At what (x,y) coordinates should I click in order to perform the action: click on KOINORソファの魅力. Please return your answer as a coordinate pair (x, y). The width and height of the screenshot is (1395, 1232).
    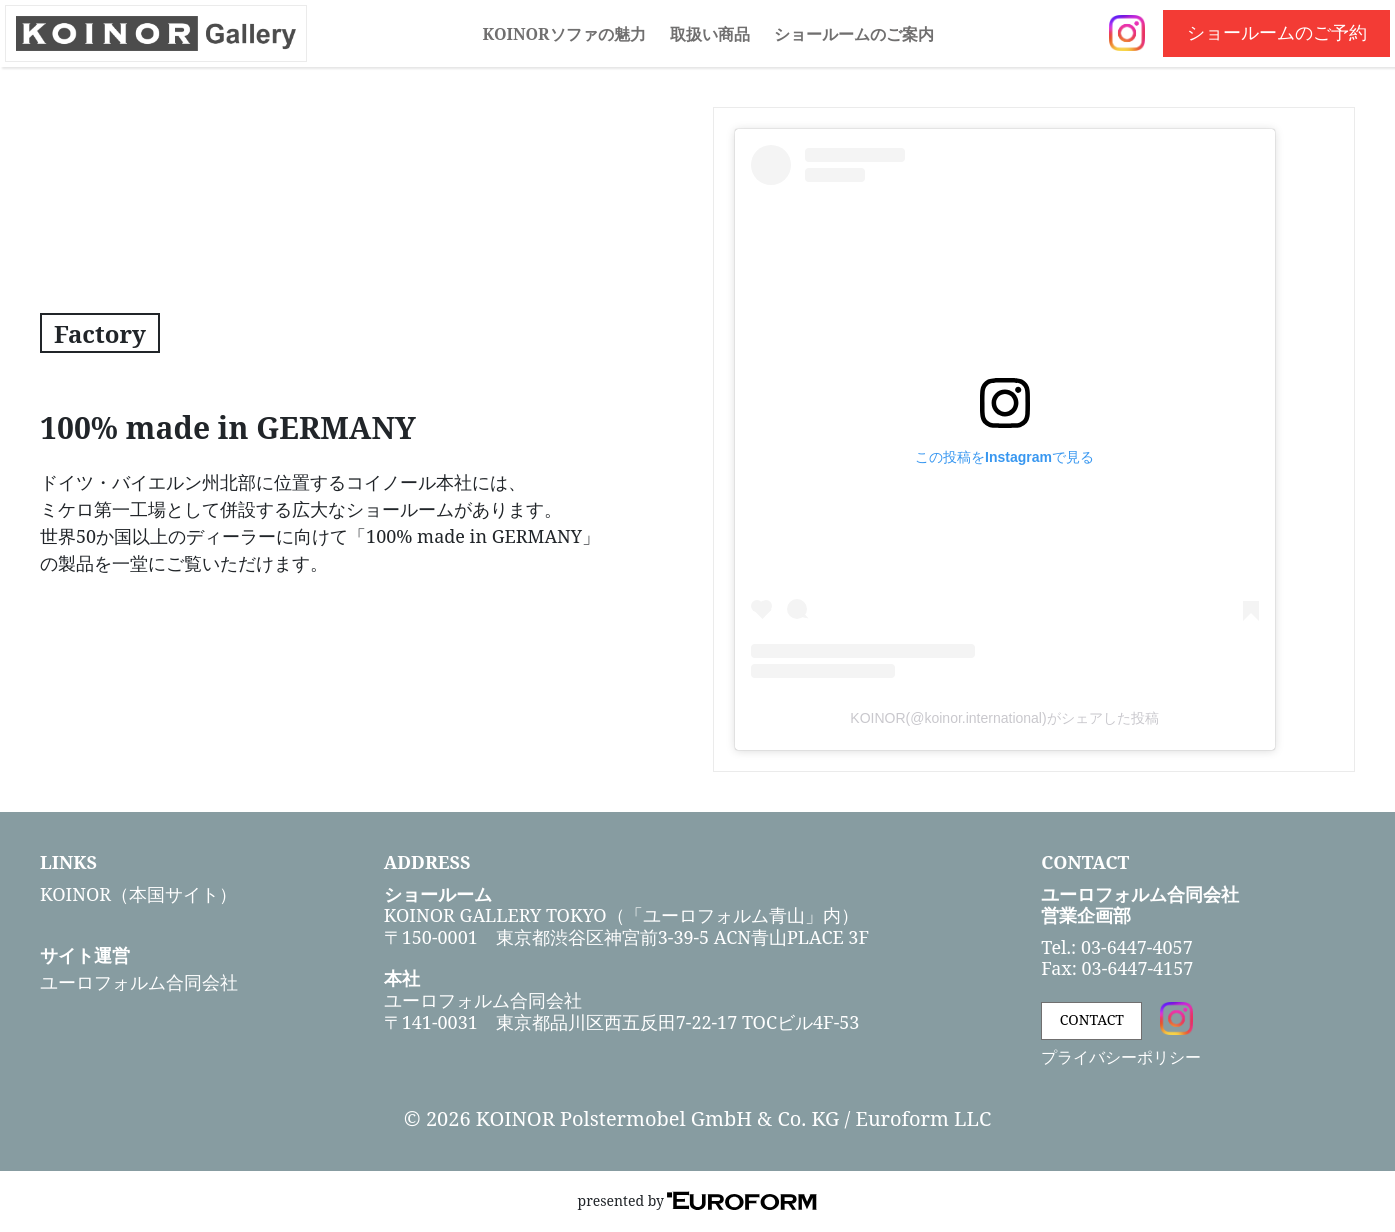
    Looking at the image, I should click on (563, 34).